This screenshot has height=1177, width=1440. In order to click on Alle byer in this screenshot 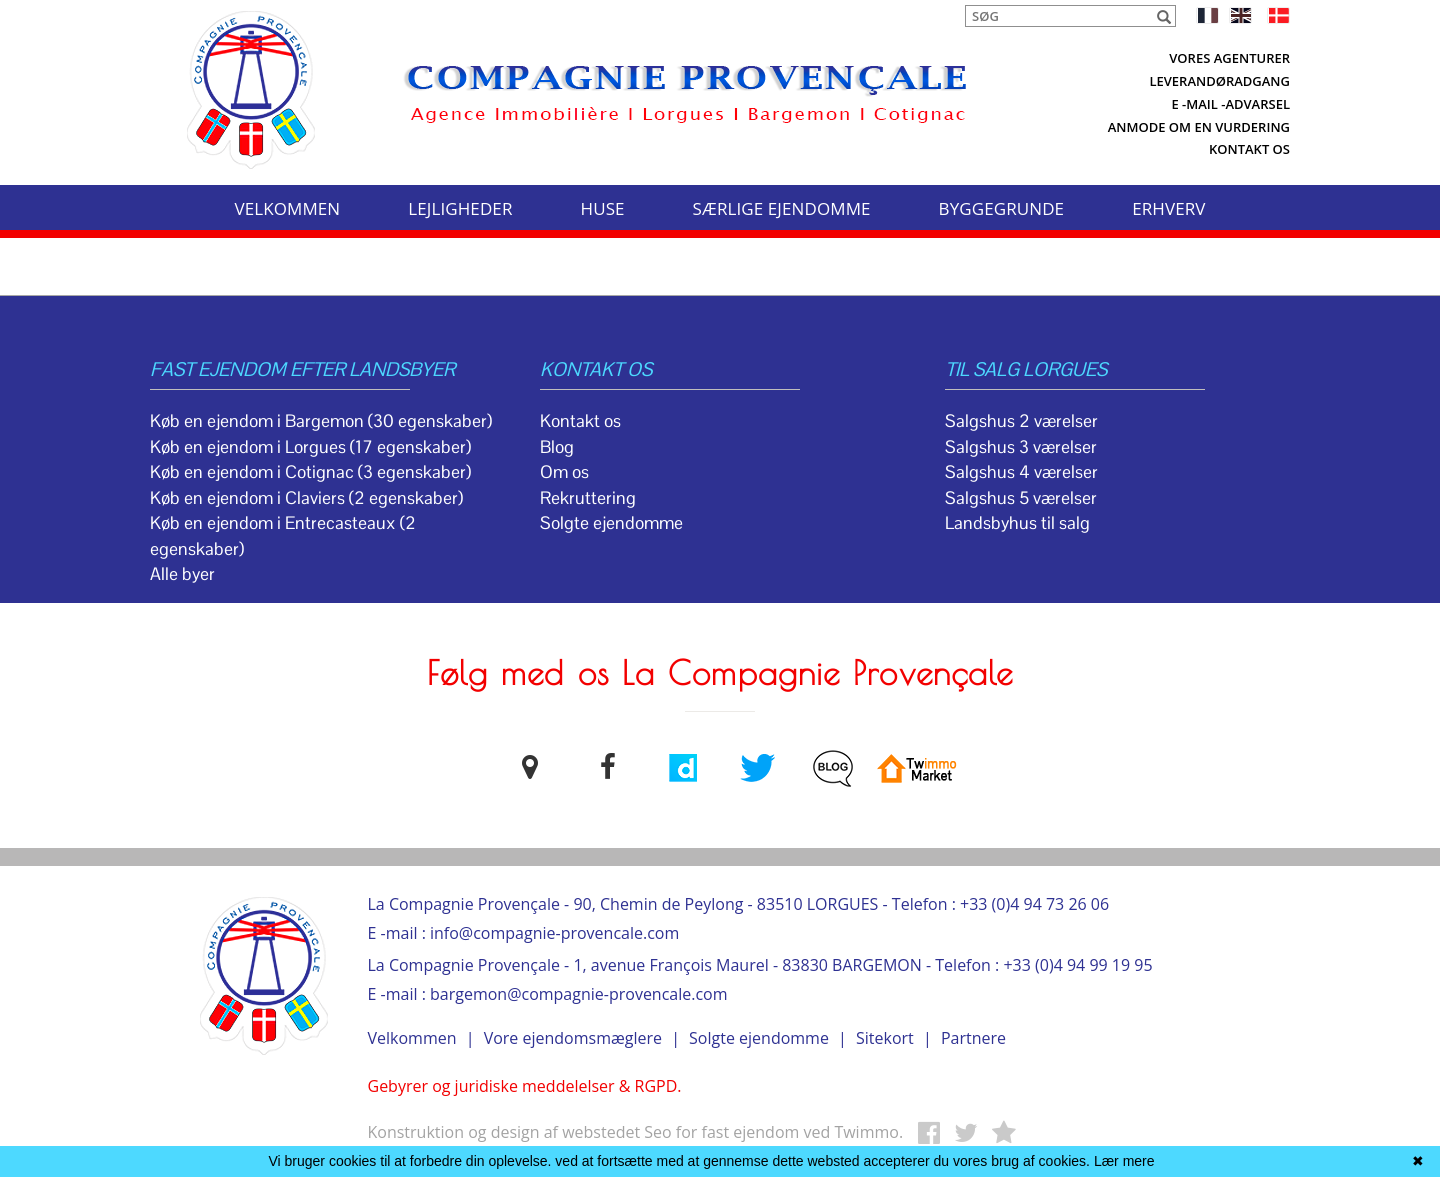, I will do `click(182, 574)`.